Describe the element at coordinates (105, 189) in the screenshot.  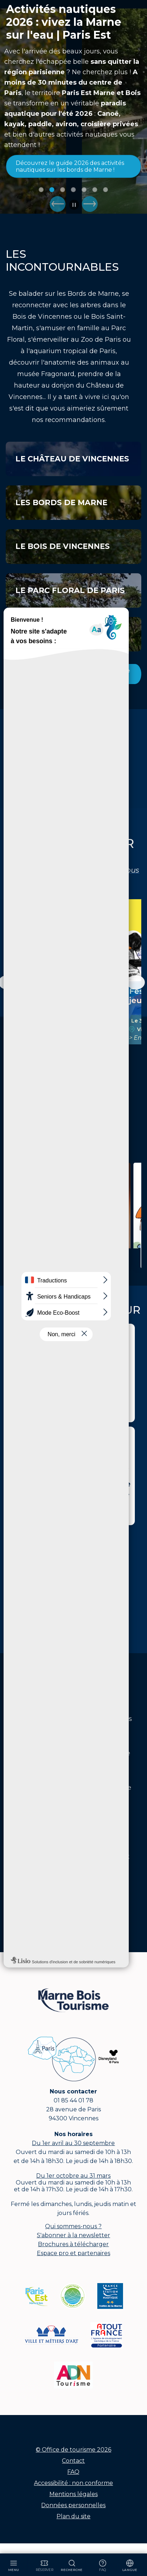
I see `Image 7` at that location.